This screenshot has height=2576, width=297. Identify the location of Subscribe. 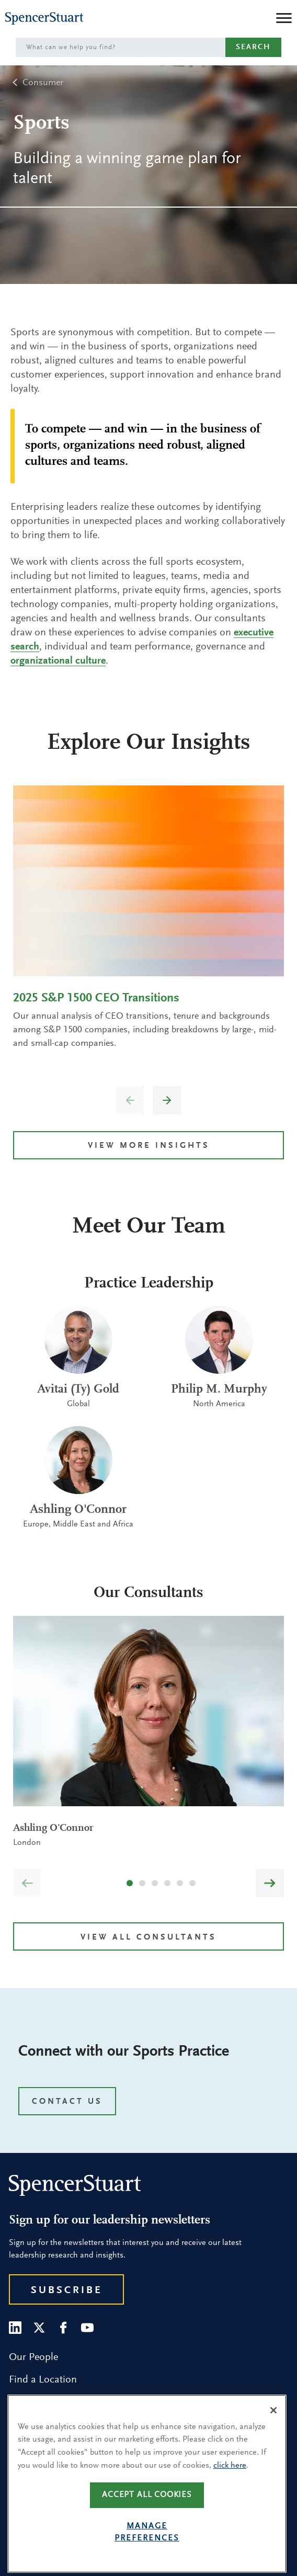
(66, 2290).